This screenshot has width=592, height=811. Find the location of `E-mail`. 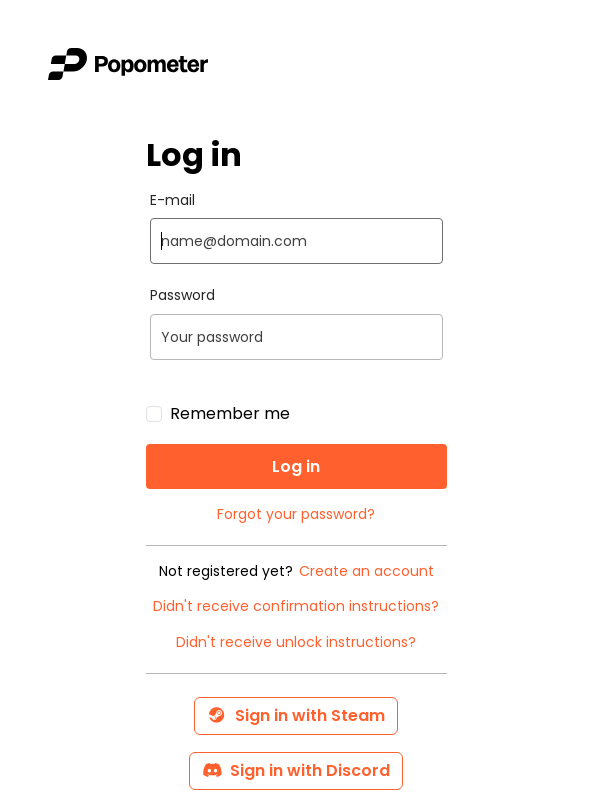

E-mail is located at coordinates (172, 200).